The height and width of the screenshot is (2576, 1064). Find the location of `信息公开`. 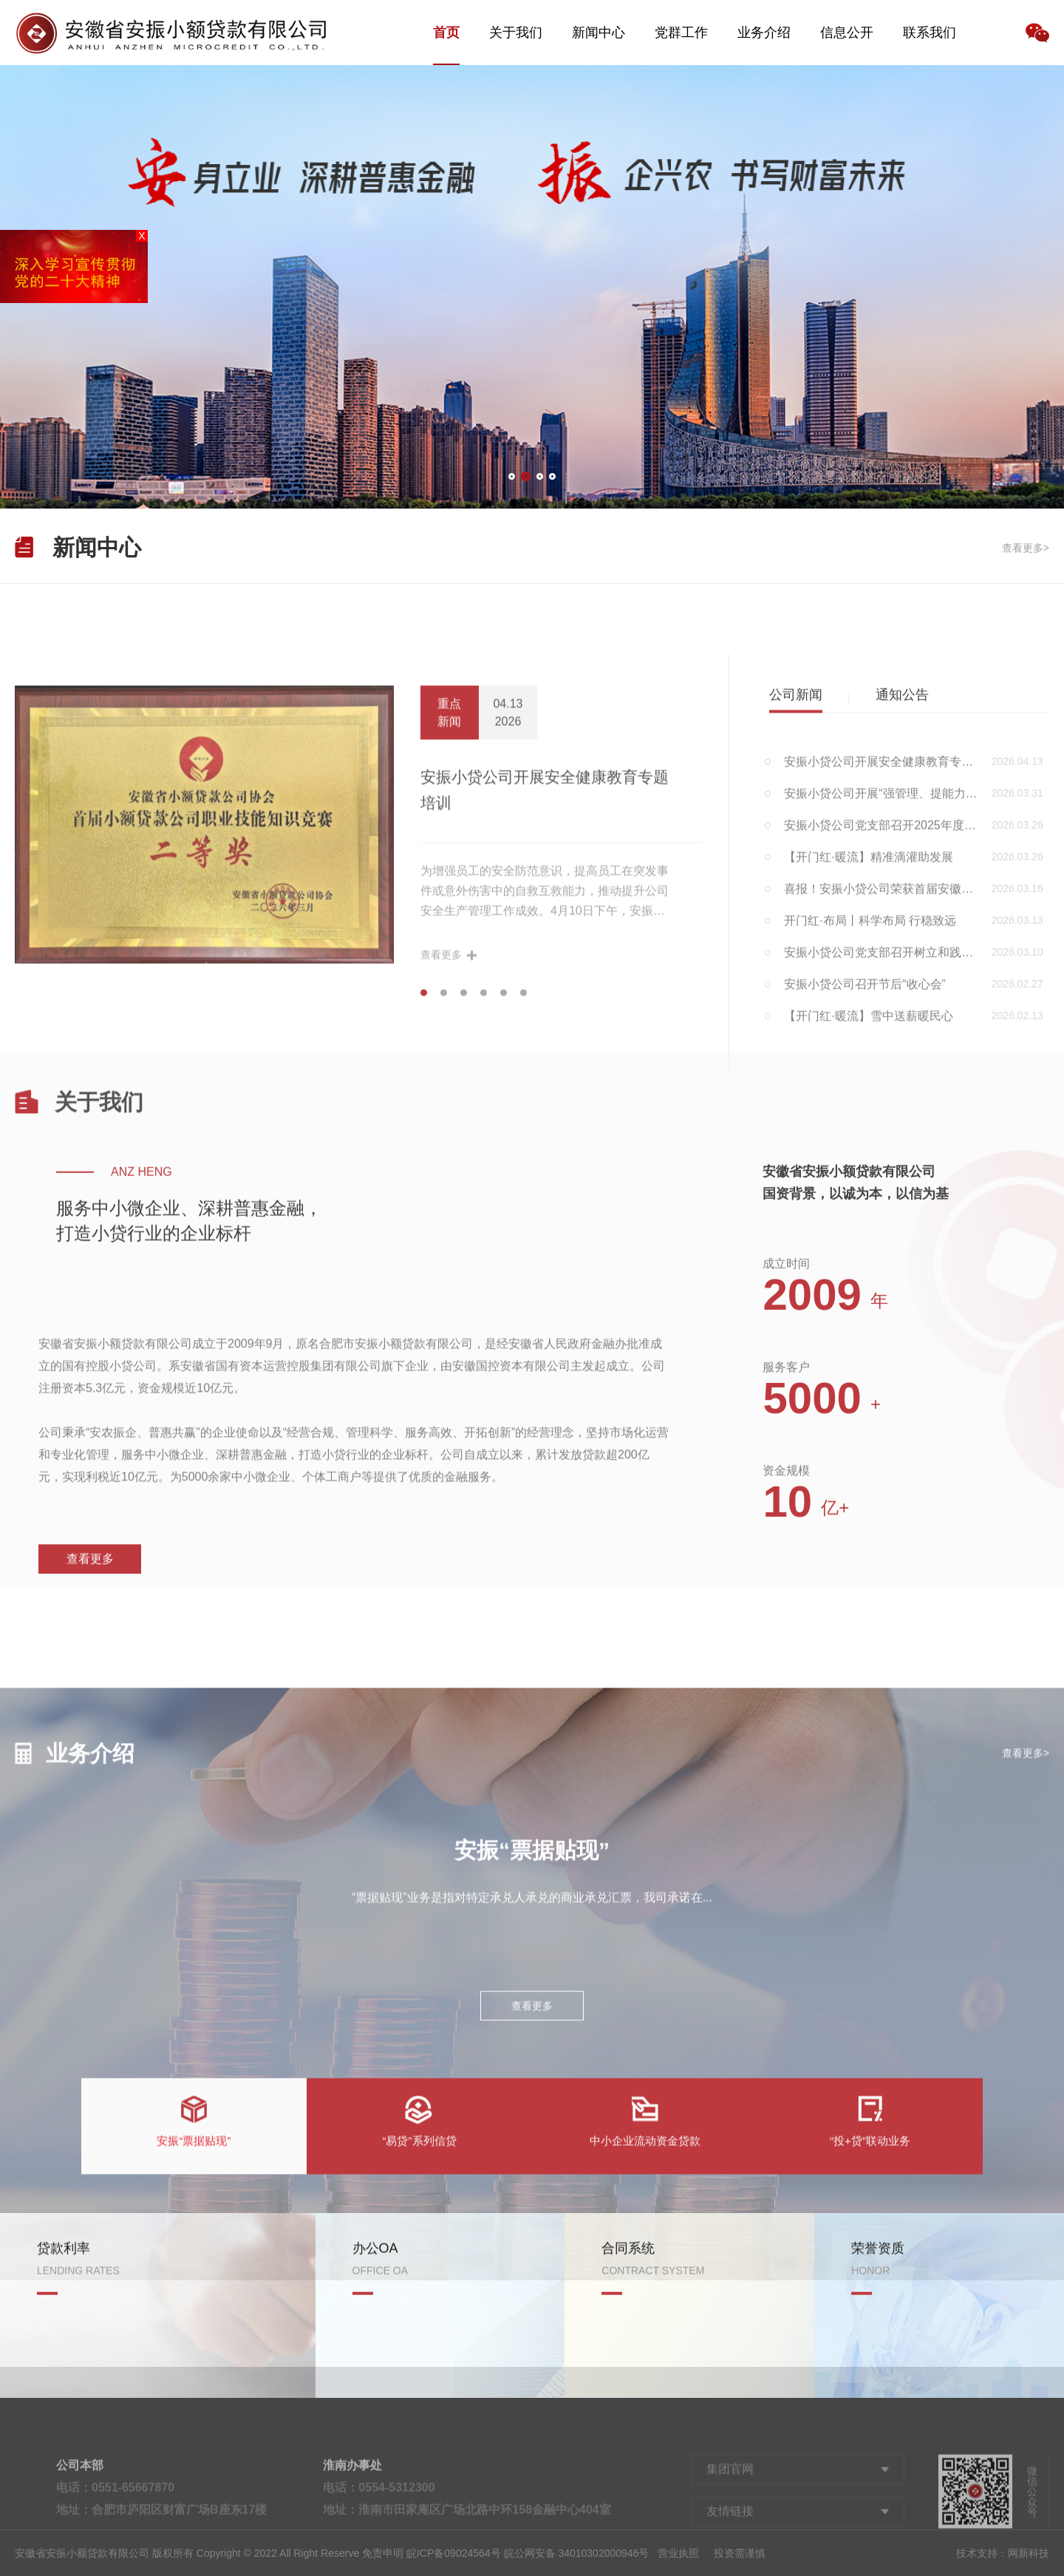

信息公开 is located at coordinates (846, 32).